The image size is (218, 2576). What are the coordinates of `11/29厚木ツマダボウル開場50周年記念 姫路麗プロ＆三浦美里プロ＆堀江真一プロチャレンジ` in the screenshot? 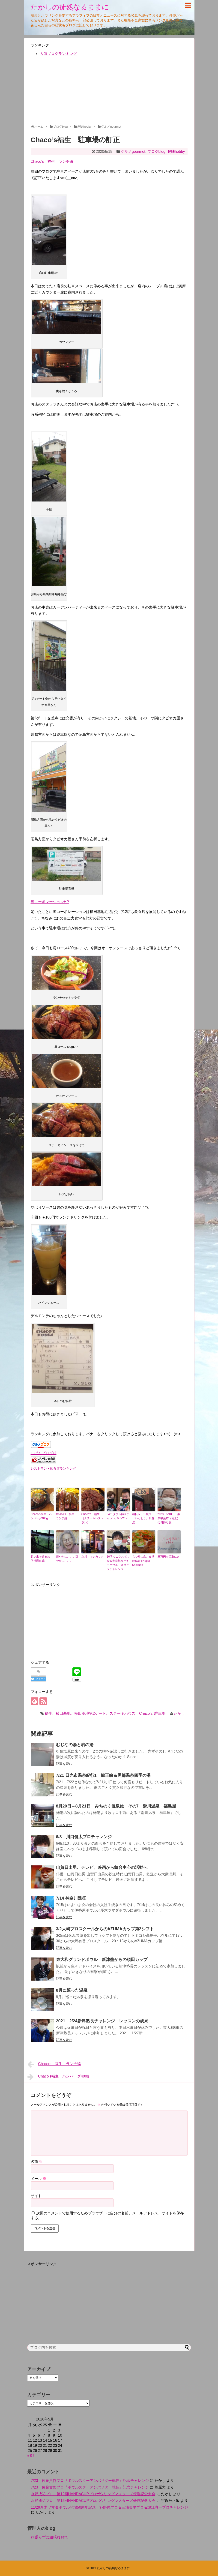 It's located at (109, 2507).